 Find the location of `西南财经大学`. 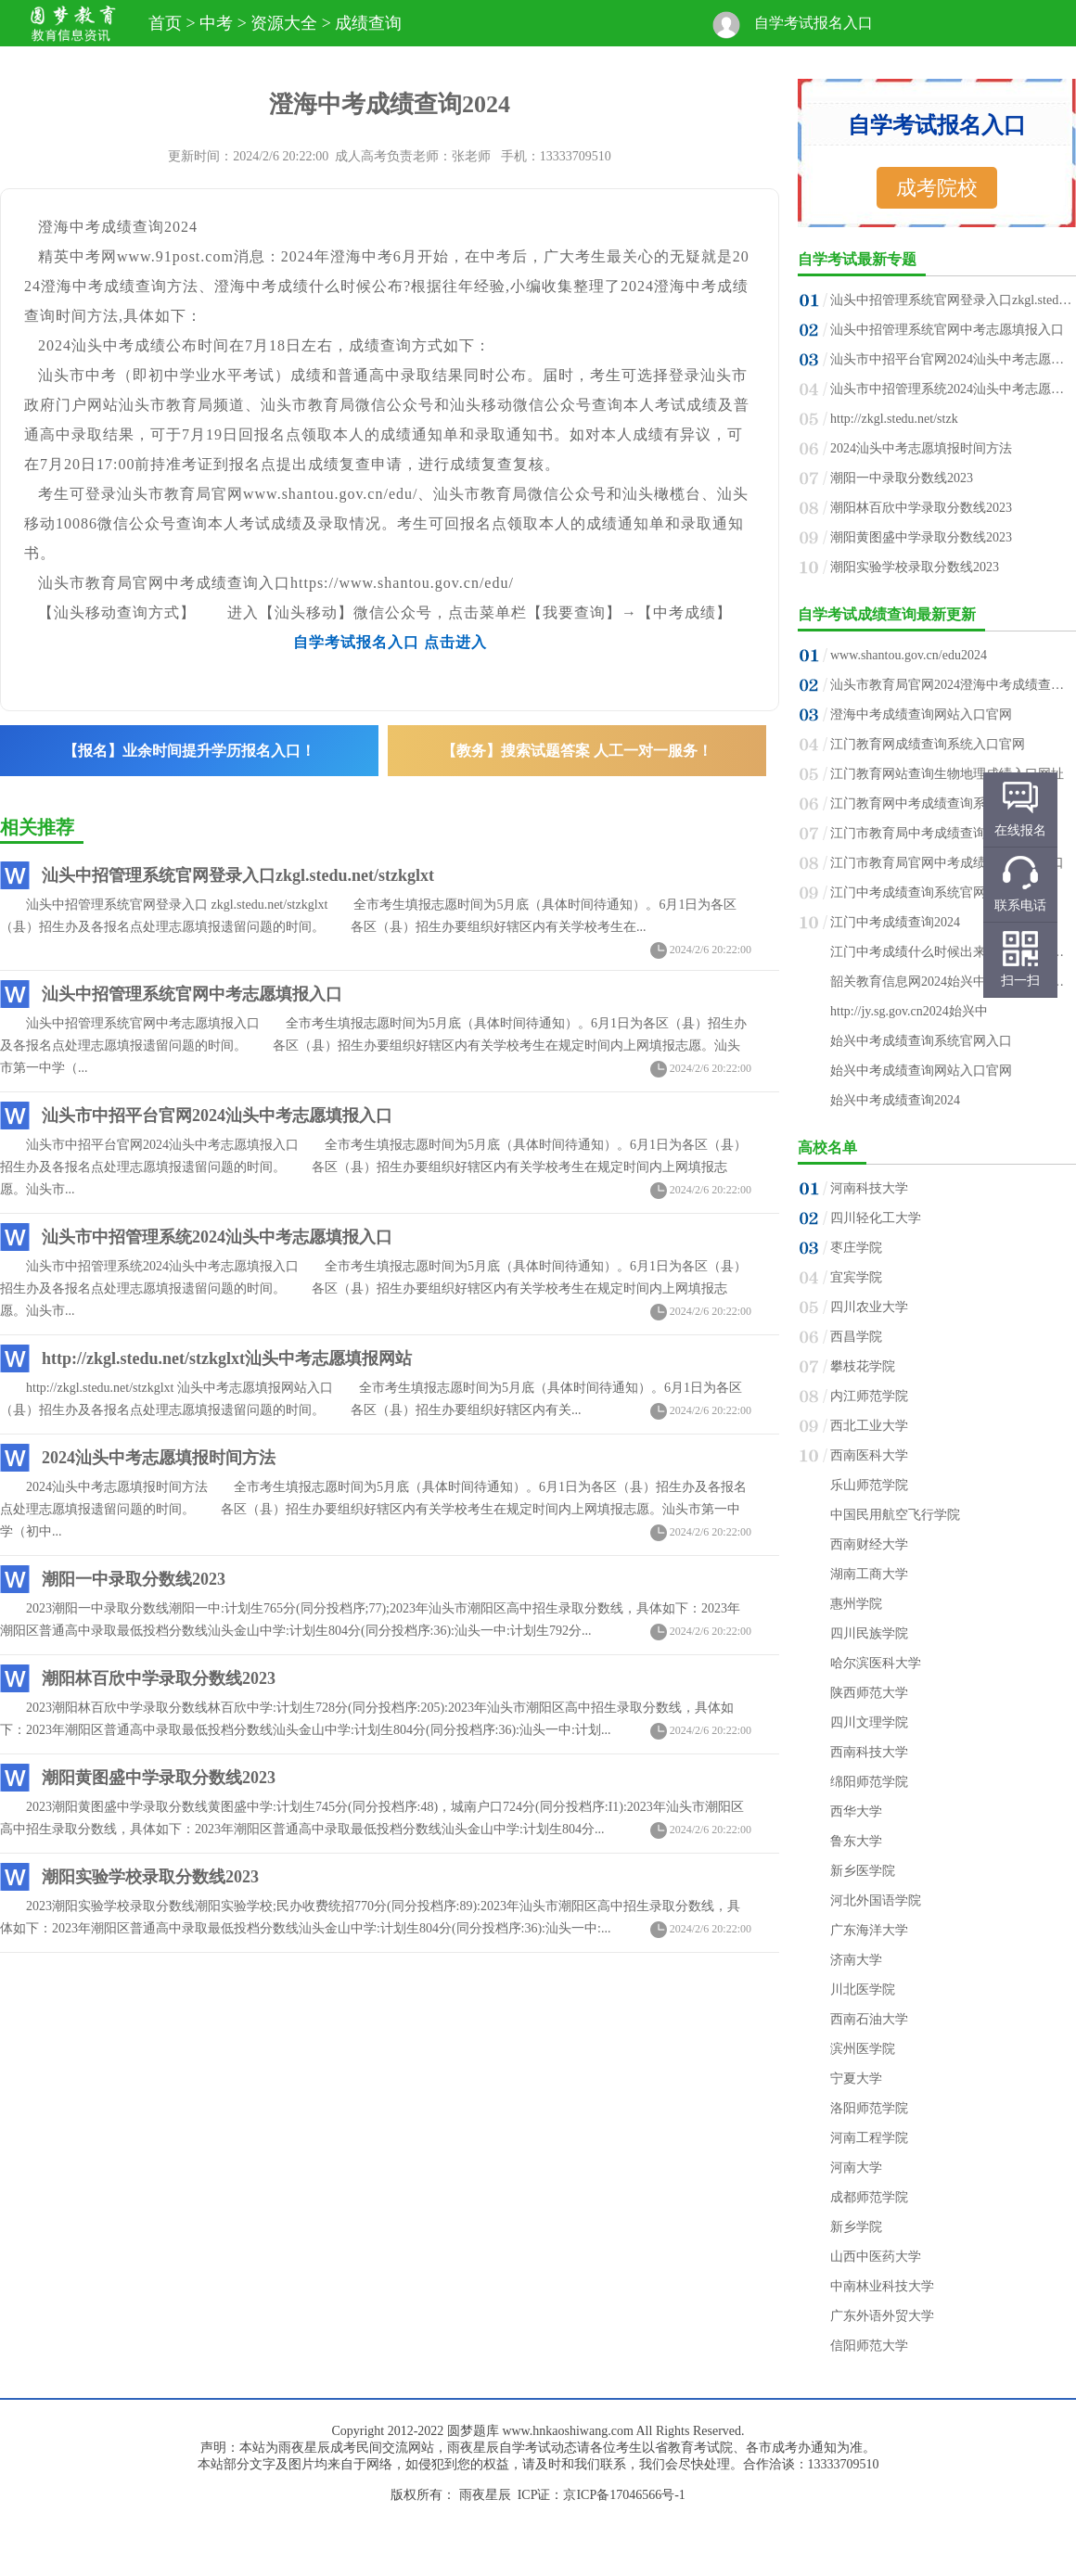

西南财经大学 is located at coordinates (869, 1544).